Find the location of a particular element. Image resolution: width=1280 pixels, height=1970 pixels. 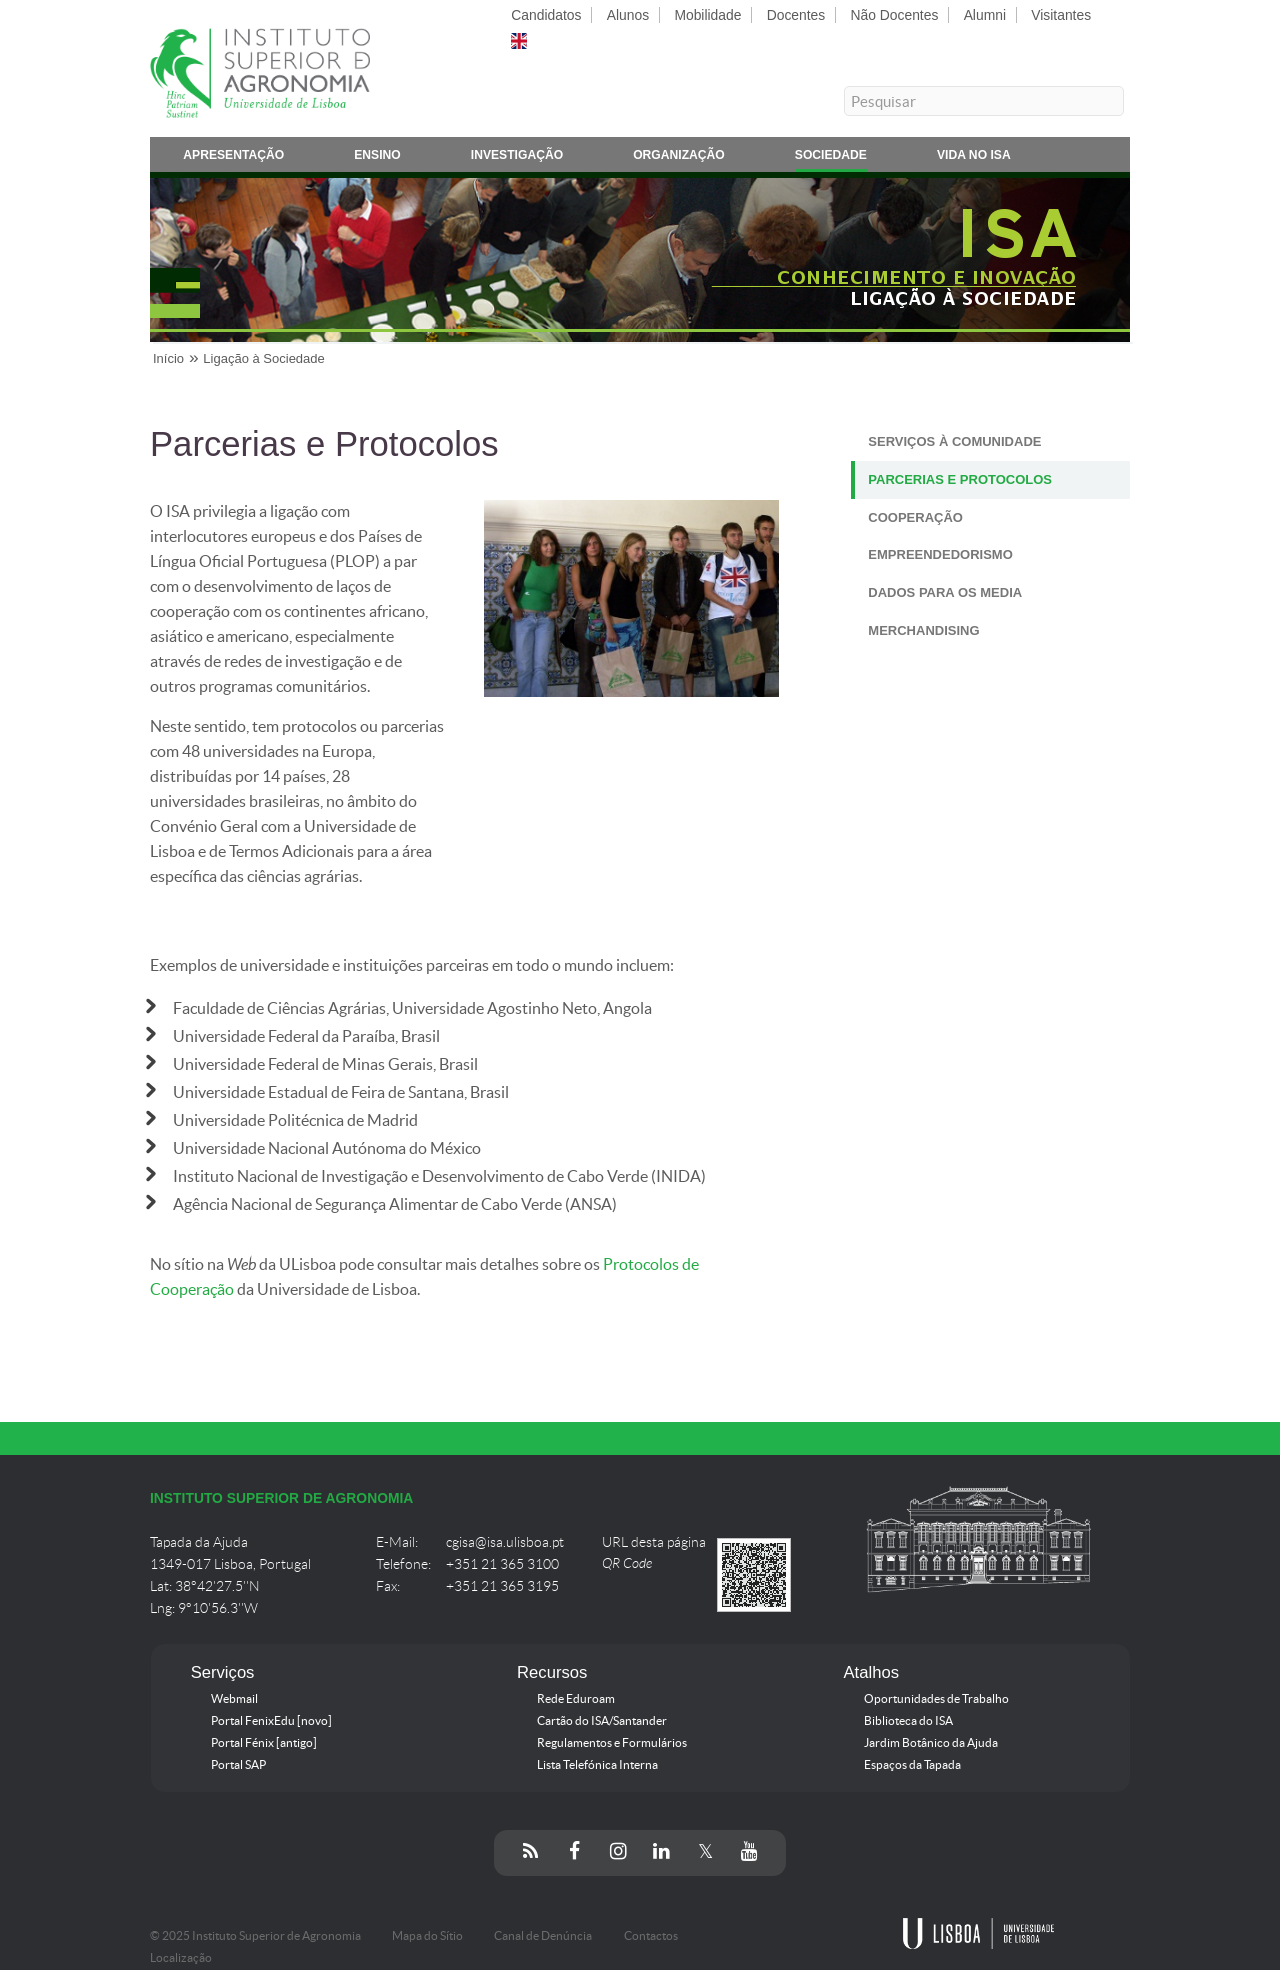

Não Docentes is located at coordinates (895, 15).